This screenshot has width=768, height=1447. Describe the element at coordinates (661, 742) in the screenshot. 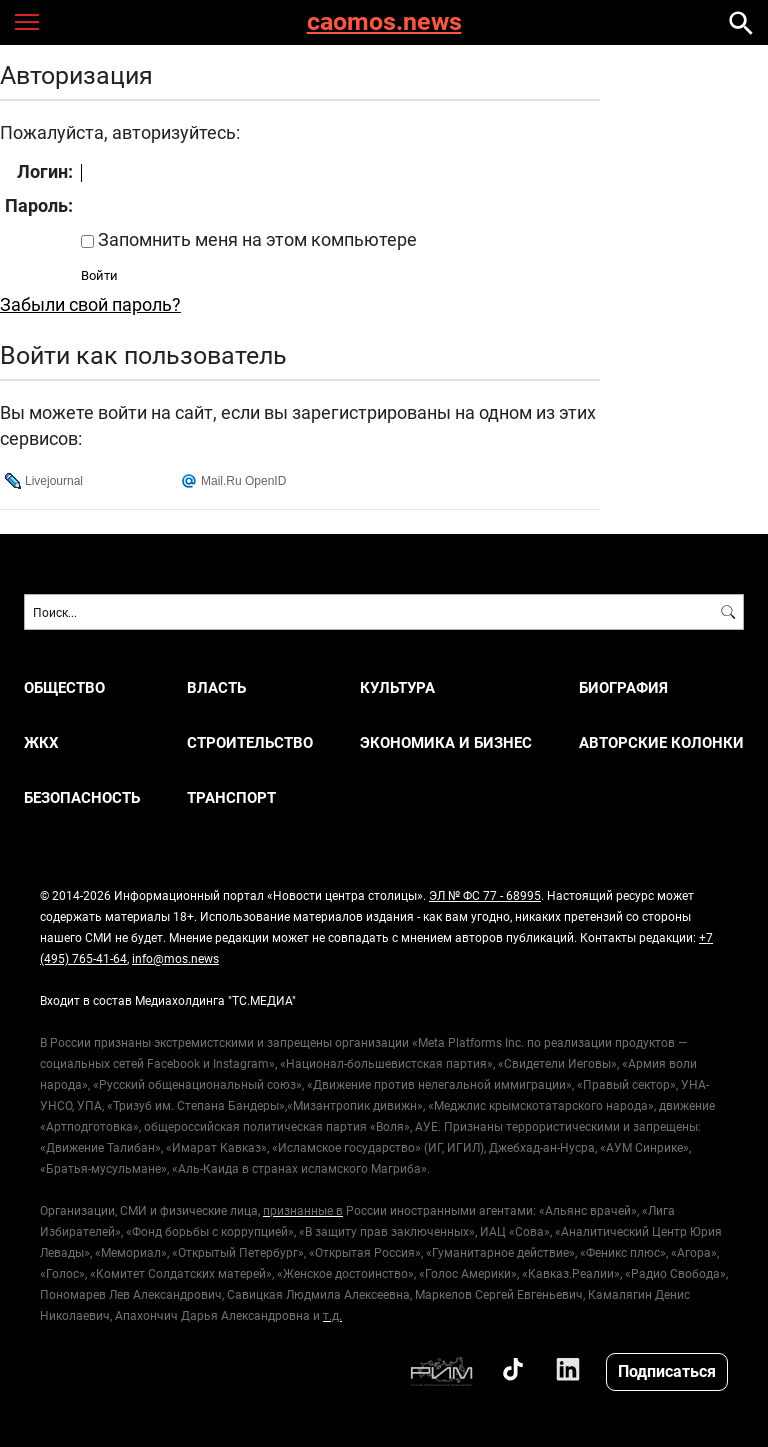

I see `Авторские колонки` at that location.